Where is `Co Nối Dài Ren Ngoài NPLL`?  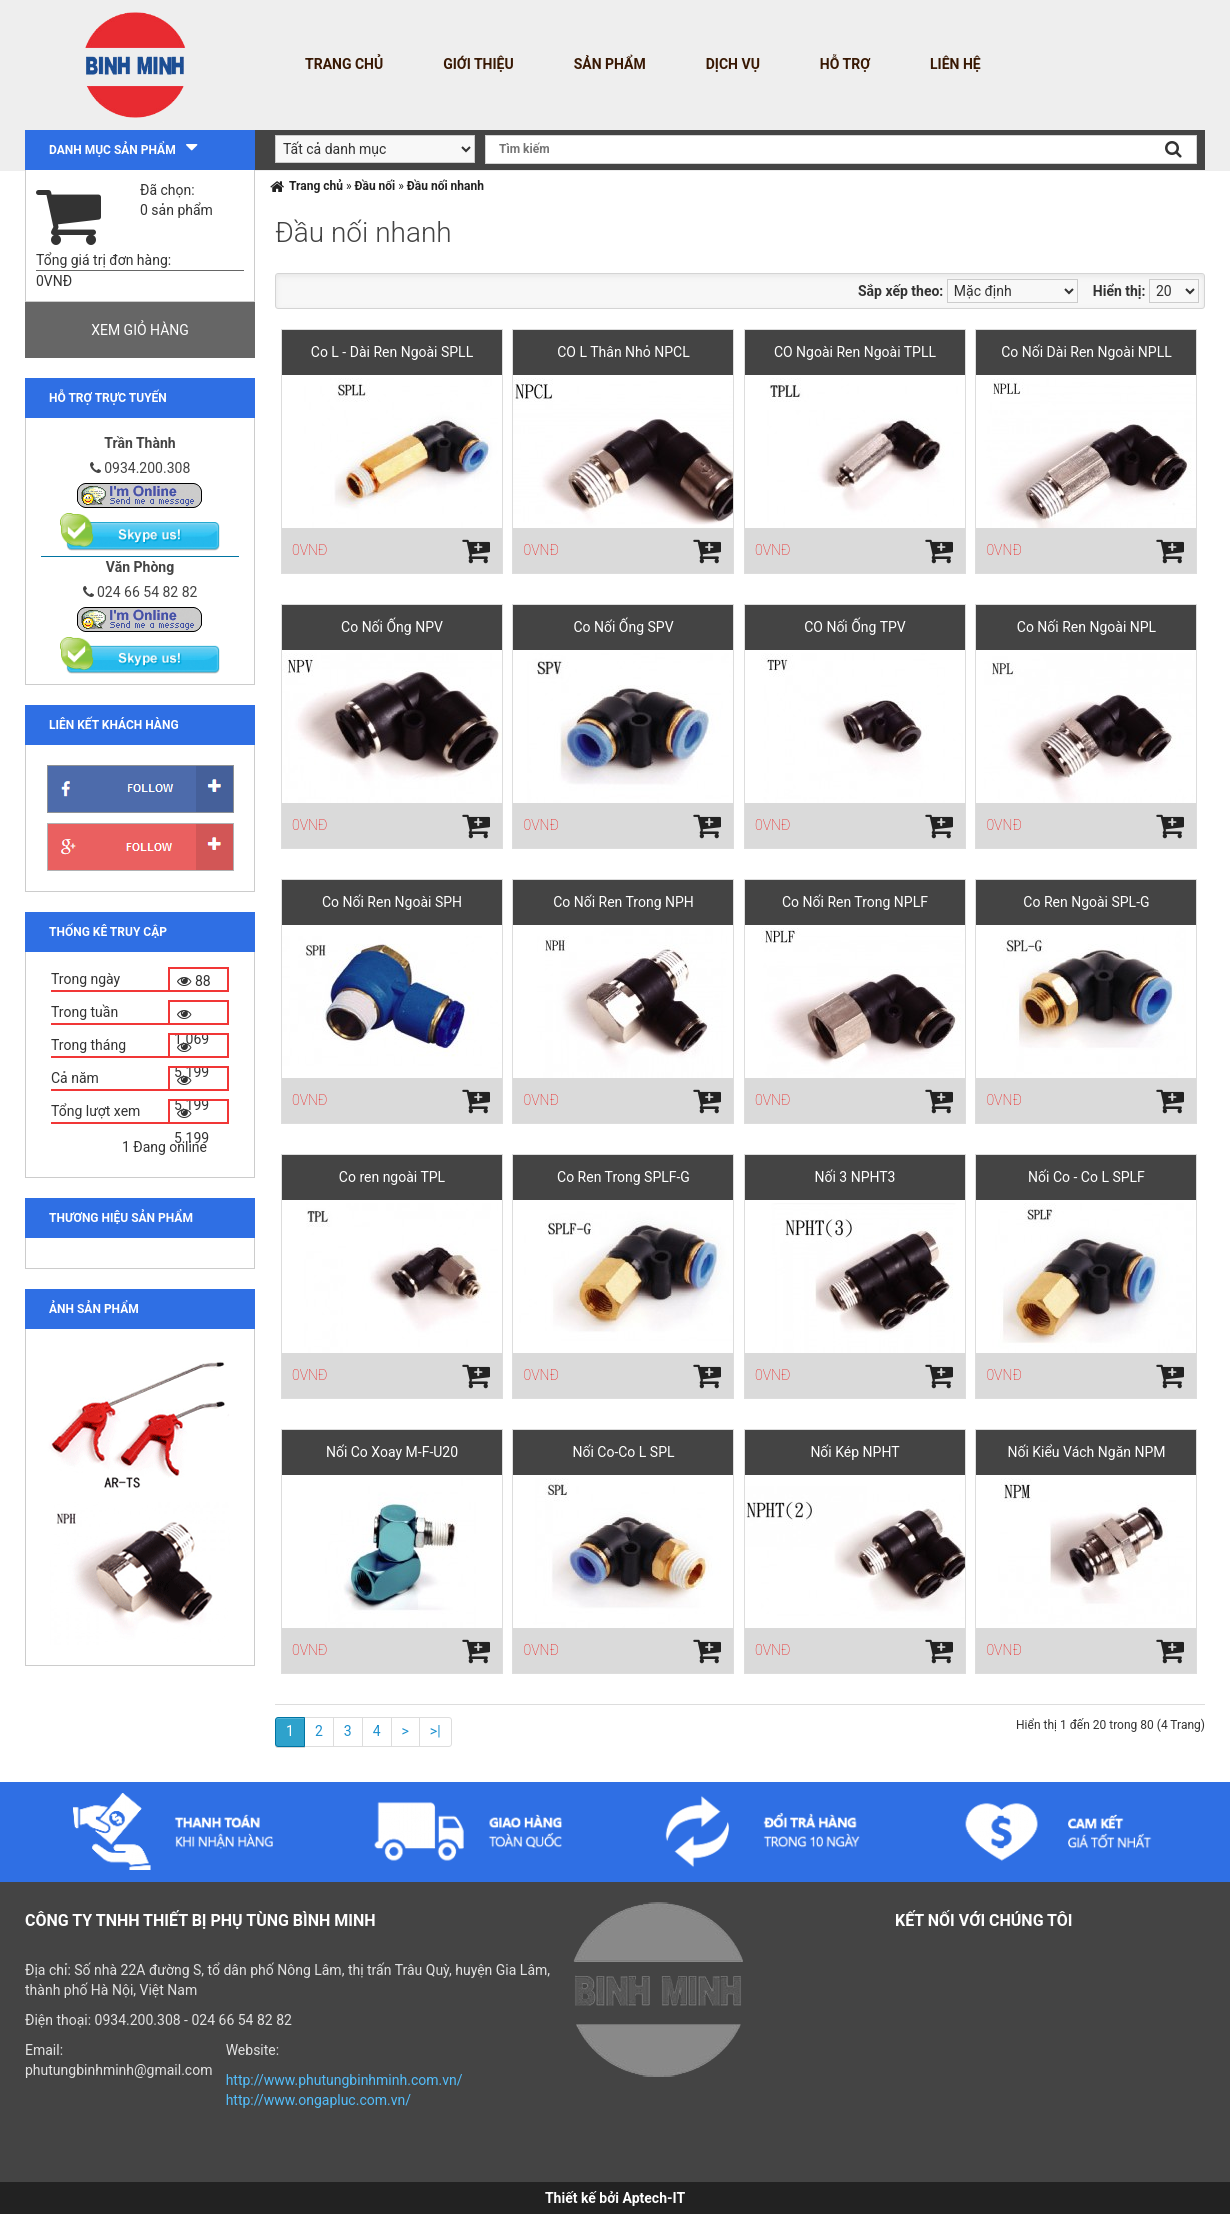 Co Nối Dài Ren Ngoài NPLL is located at coordinates (1086, 352).